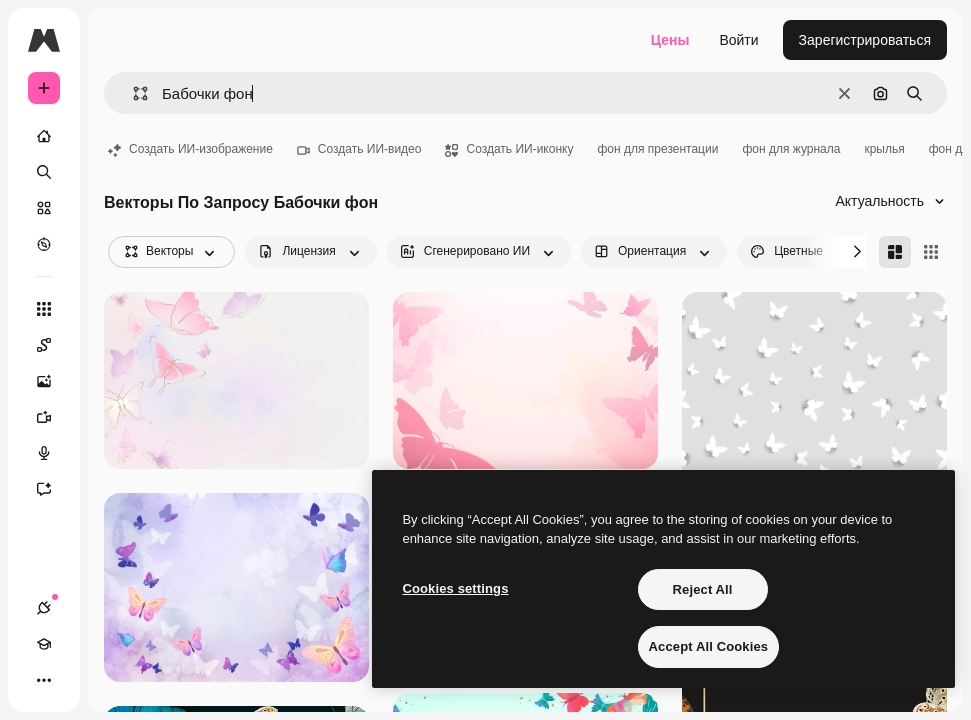 The image size is (971, 720). I want to click on крылья, so click(884, 149).